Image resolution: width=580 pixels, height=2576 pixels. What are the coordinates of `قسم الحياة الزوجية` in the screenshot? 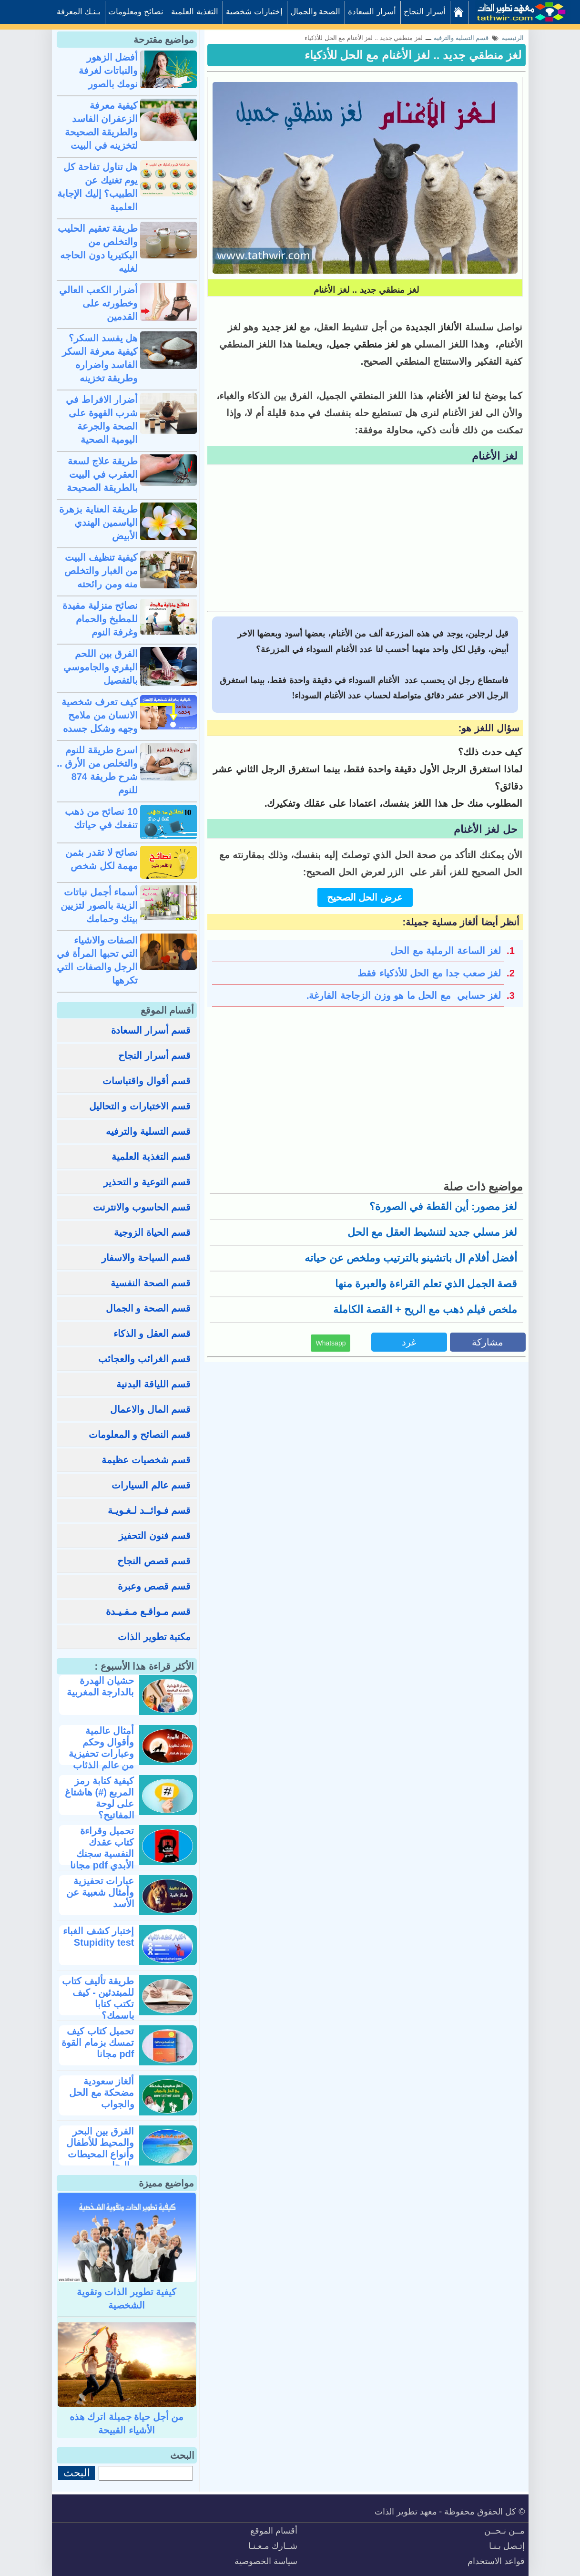 It's located at (152, 1232).